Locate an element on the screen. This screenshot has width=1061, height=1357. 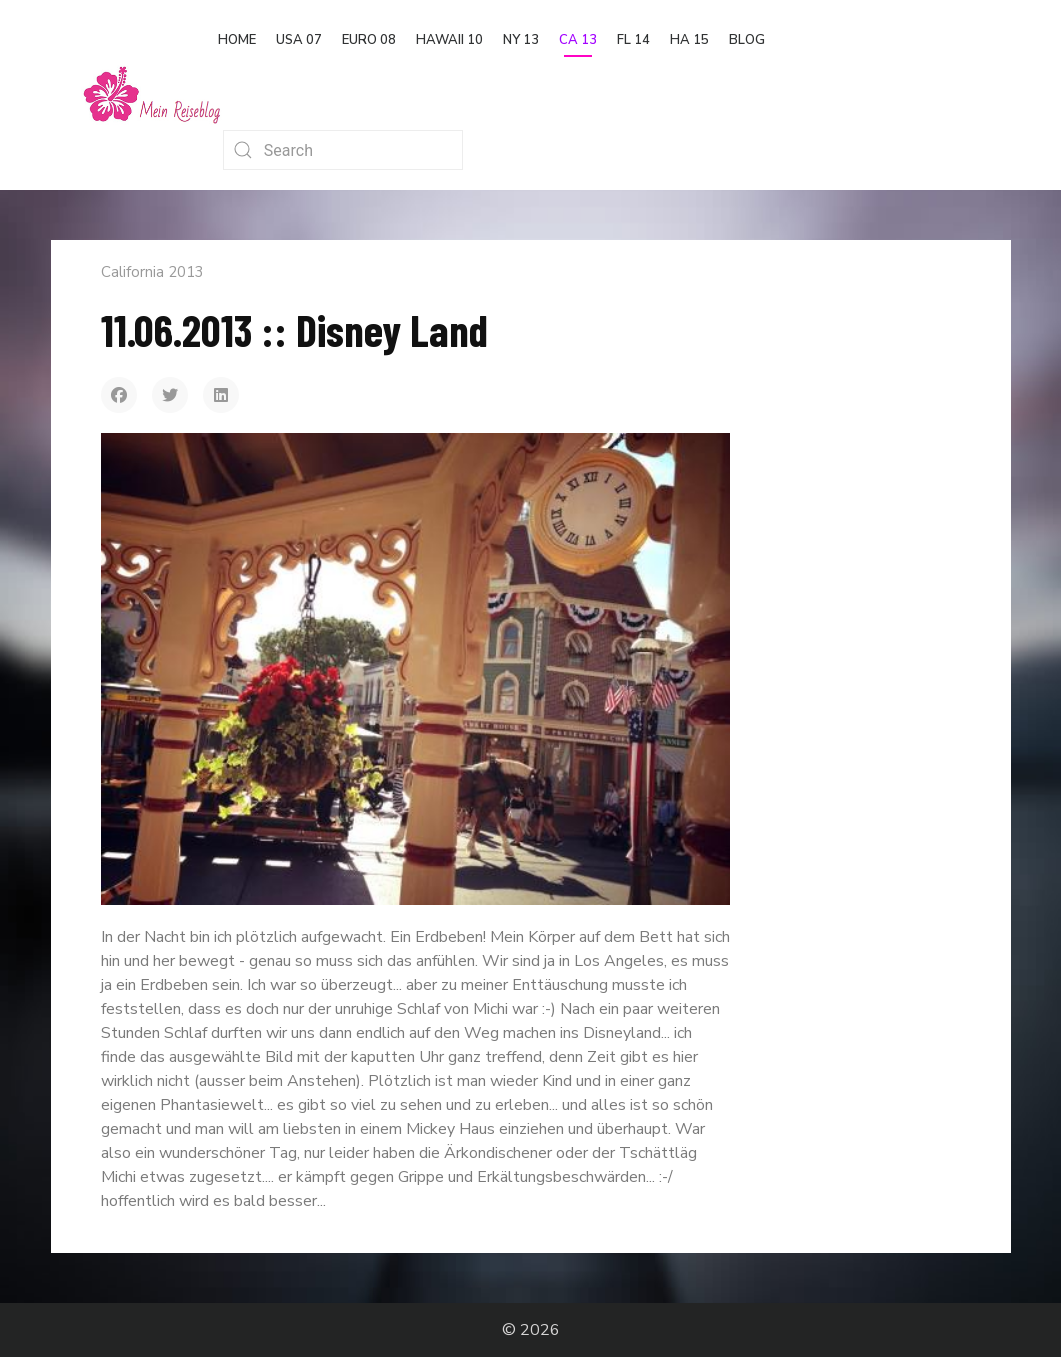
California 2013 is located at coordinates (152, 272).